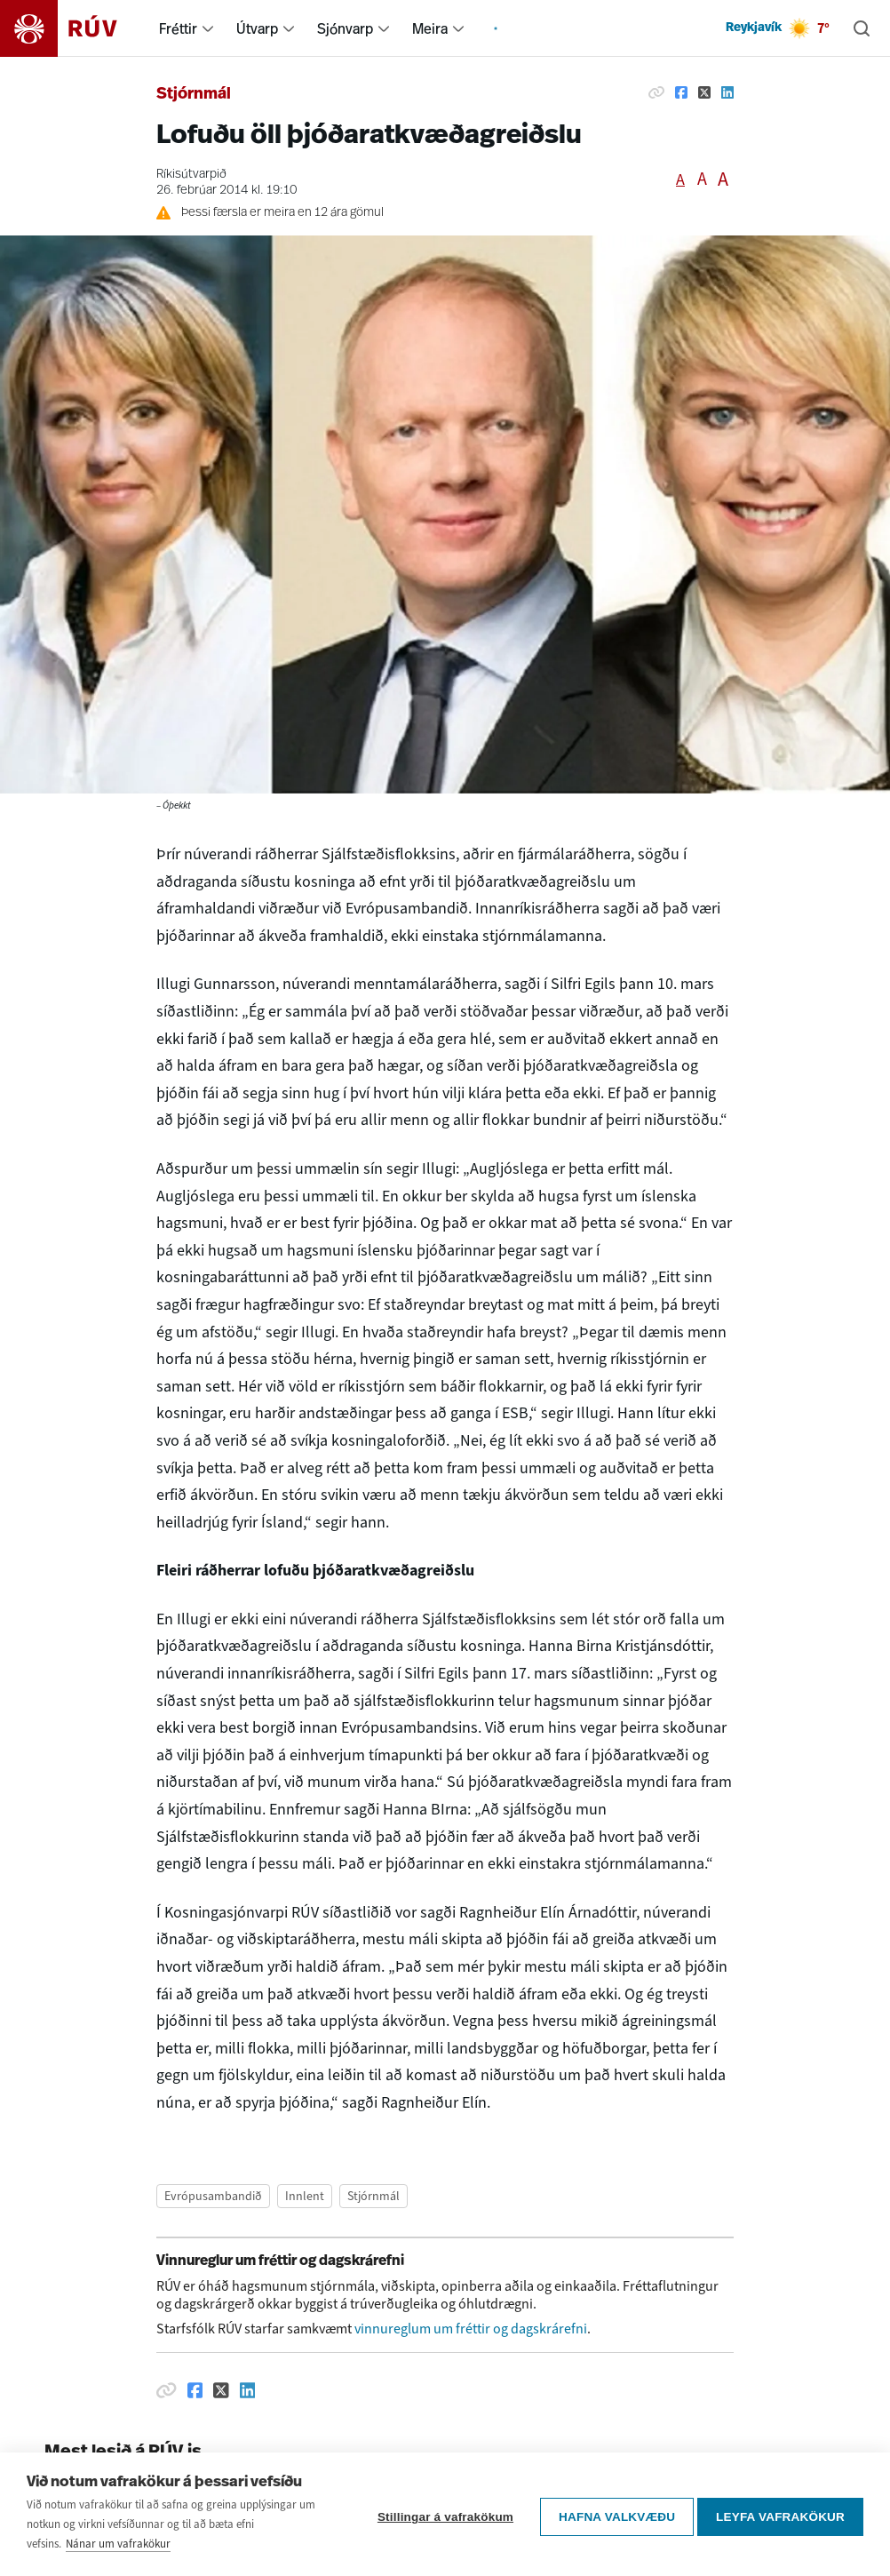 The width and height of the screenshot is (890, 2576). I want to click on [Leita], so click(861, 28).